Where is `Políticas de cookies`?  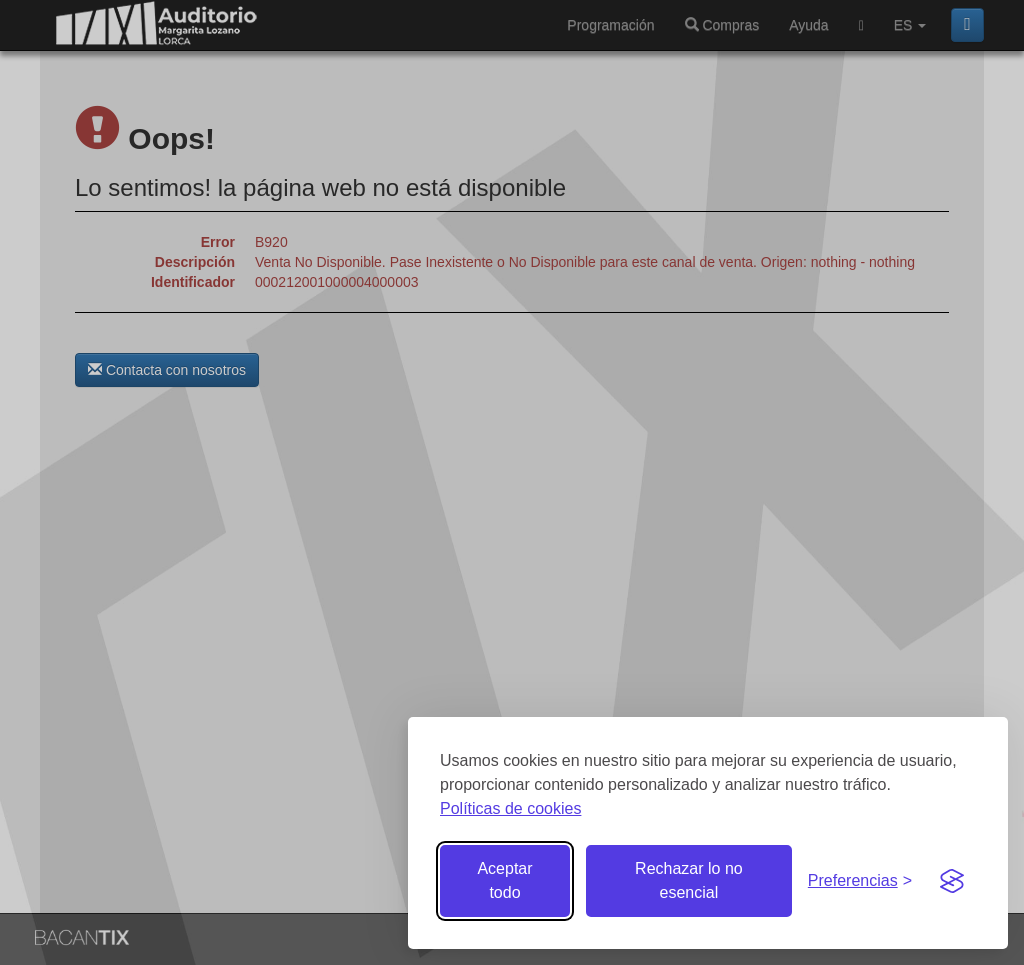
Políticas de cookies is located at coordinates (510, 808).